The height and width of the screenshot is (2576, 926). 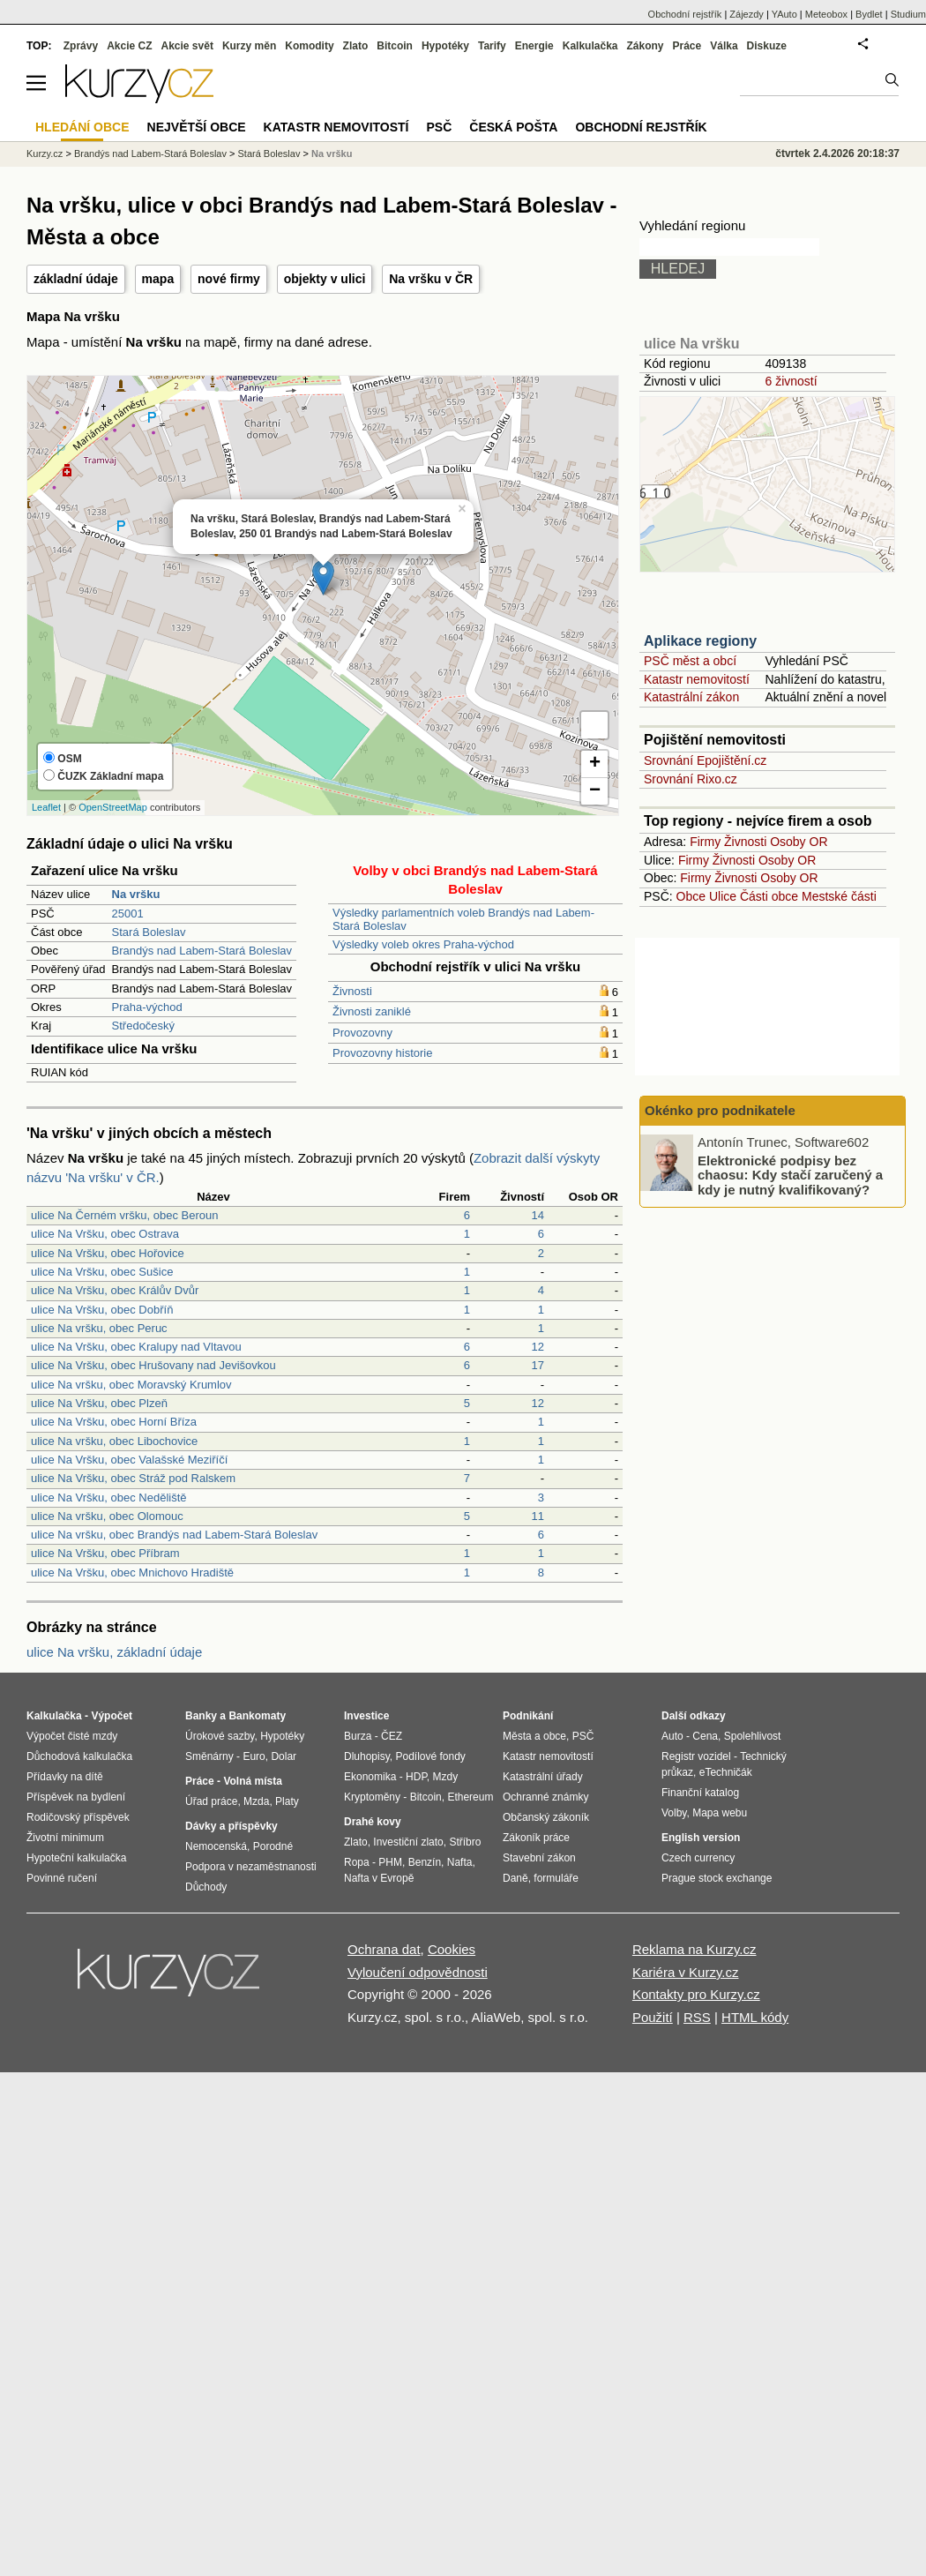 I want to click on ulice Na Vršku, obec Valašské Meziříčí, so click(x=129, y=1459).